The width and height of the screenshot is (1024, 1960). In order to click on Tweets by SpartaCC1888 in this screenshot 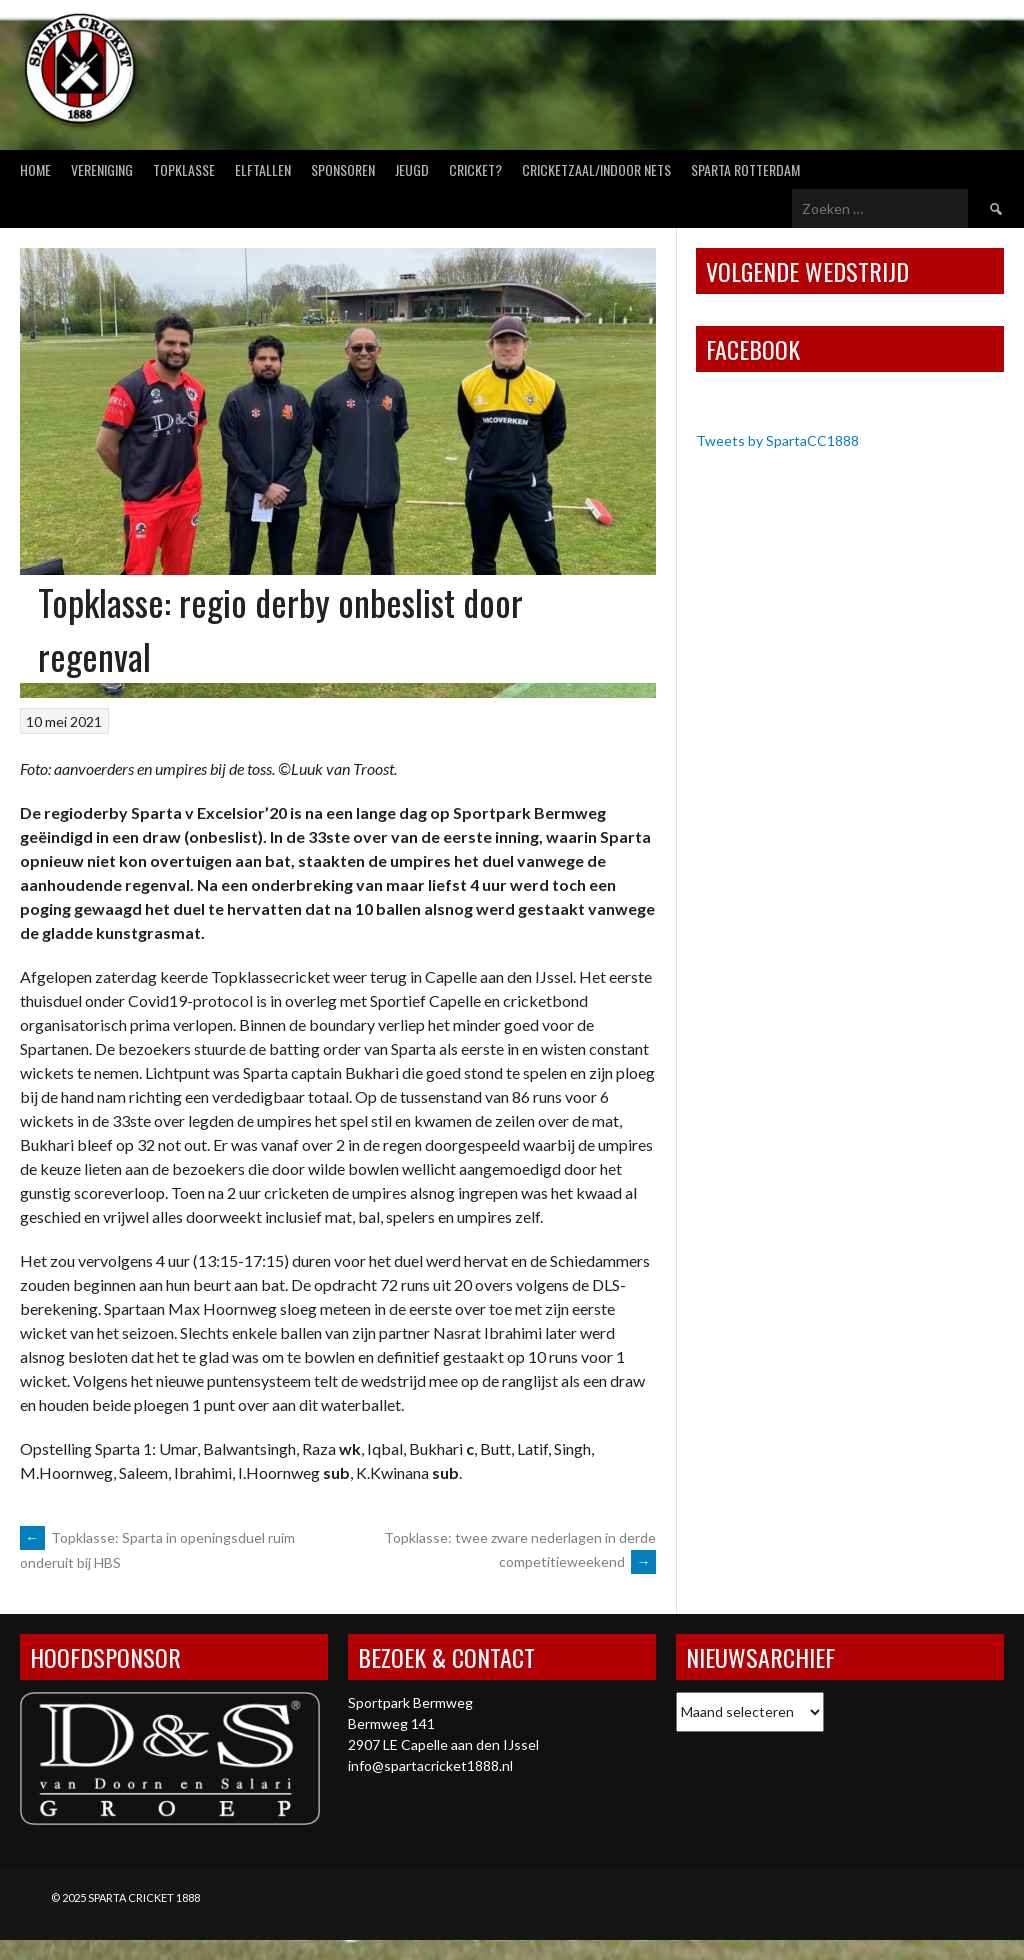, I will do `click(777, 440)`.